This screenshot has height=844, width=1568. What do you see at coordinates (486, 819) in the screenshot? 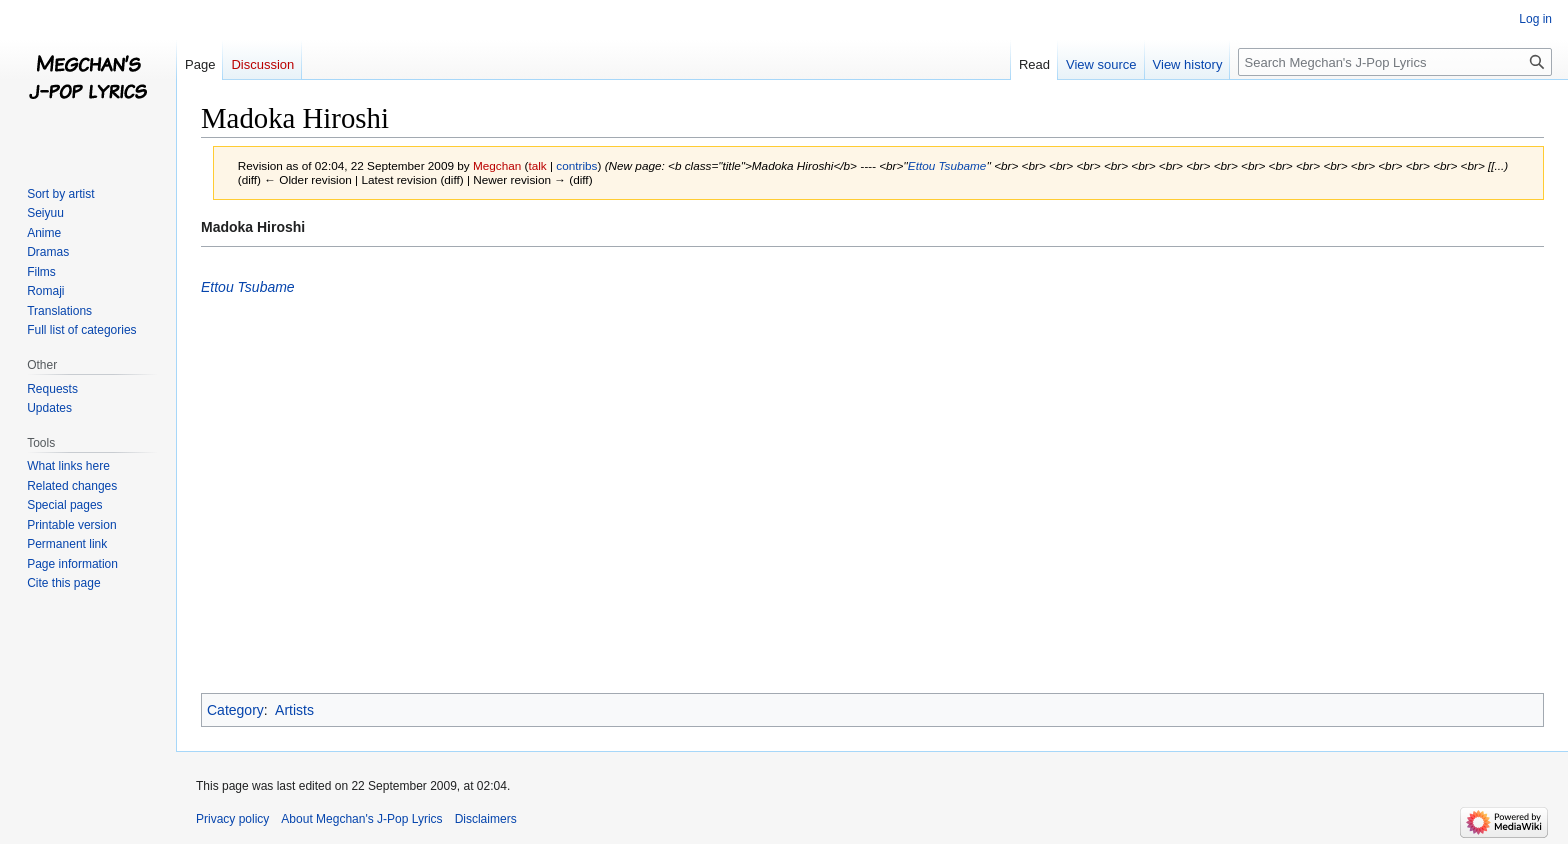
I see `Disclaimers` at bounding box center [486, 819].